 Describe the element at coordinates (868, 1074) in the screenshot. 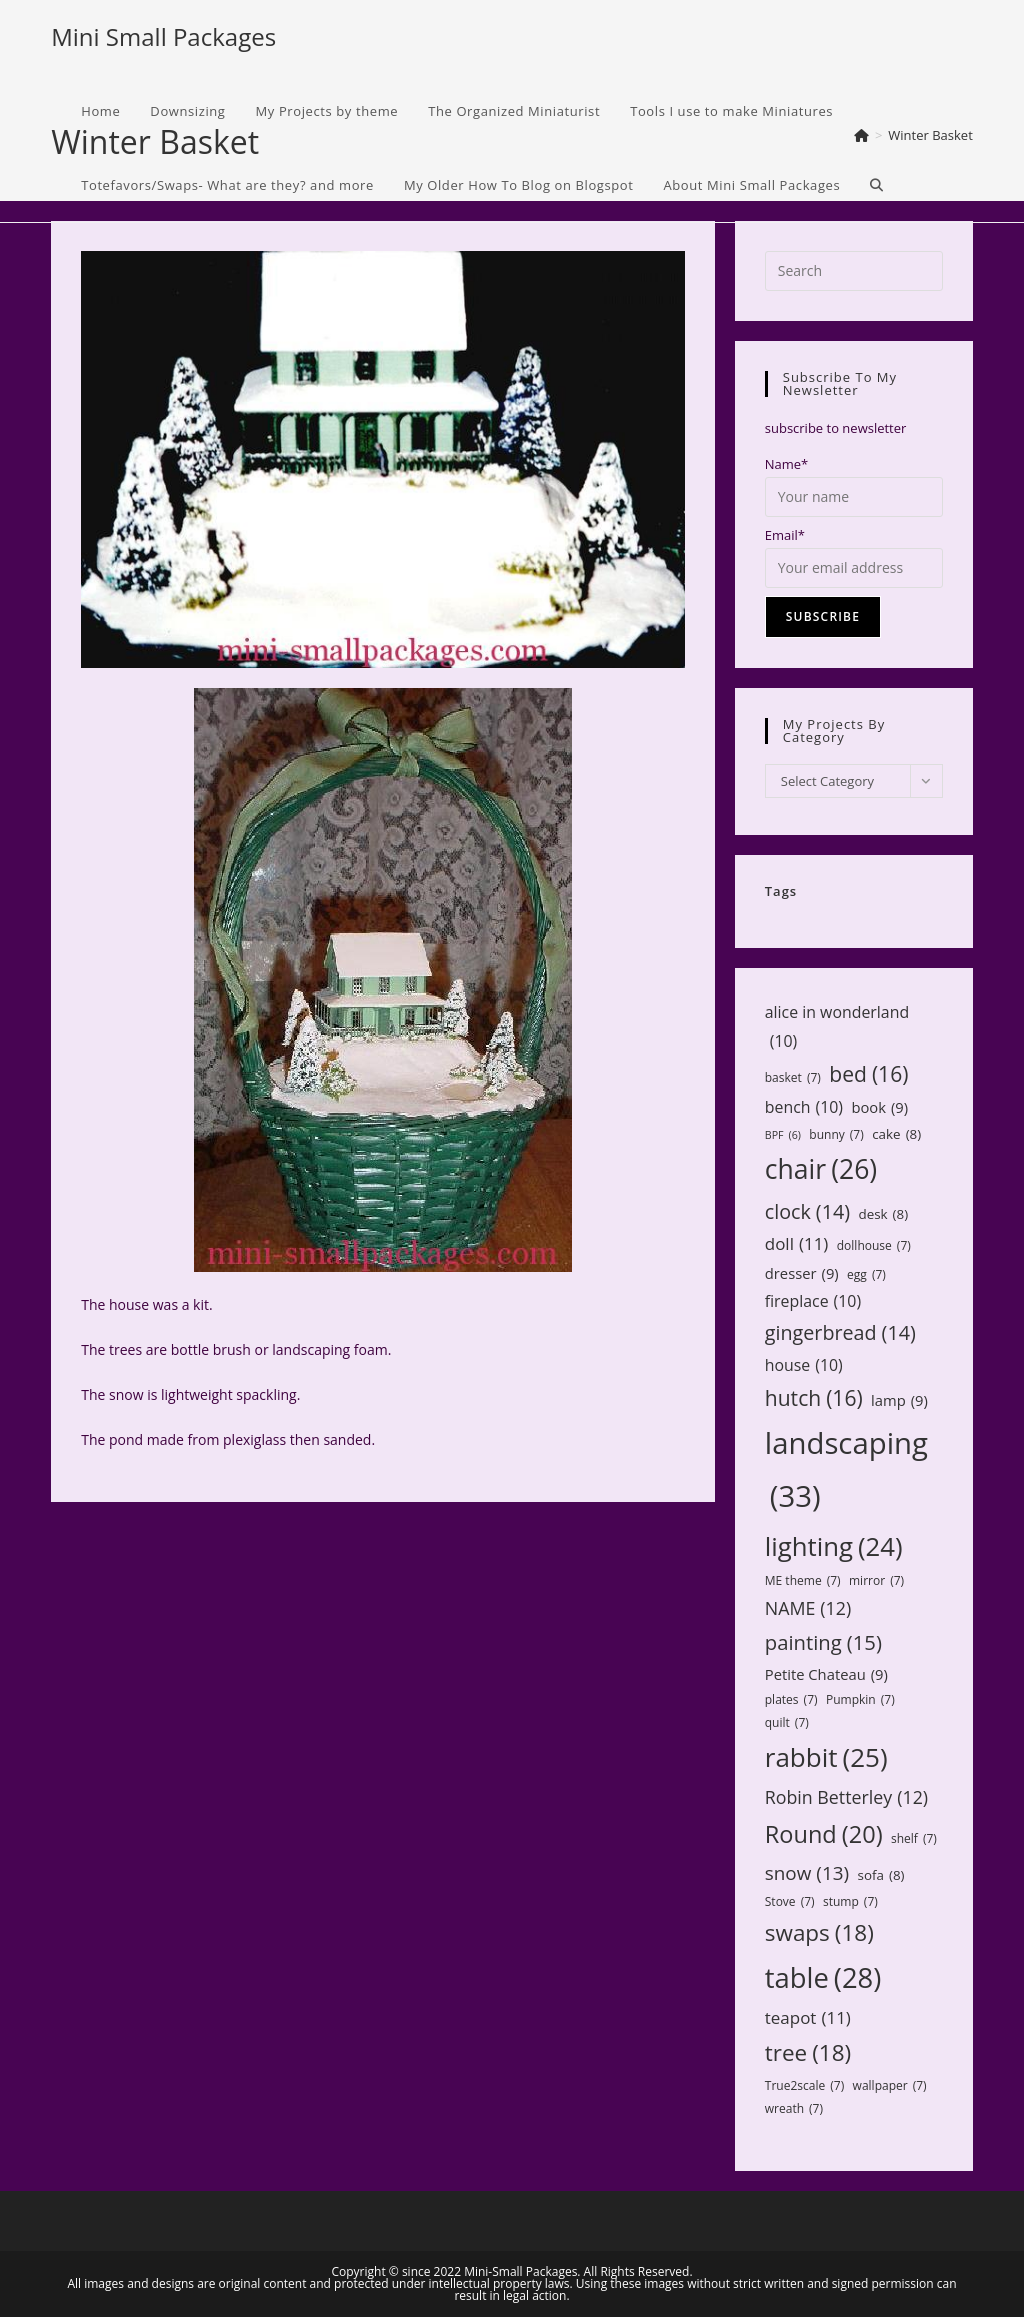

I see `bed [bed (16 items)]` at that location.